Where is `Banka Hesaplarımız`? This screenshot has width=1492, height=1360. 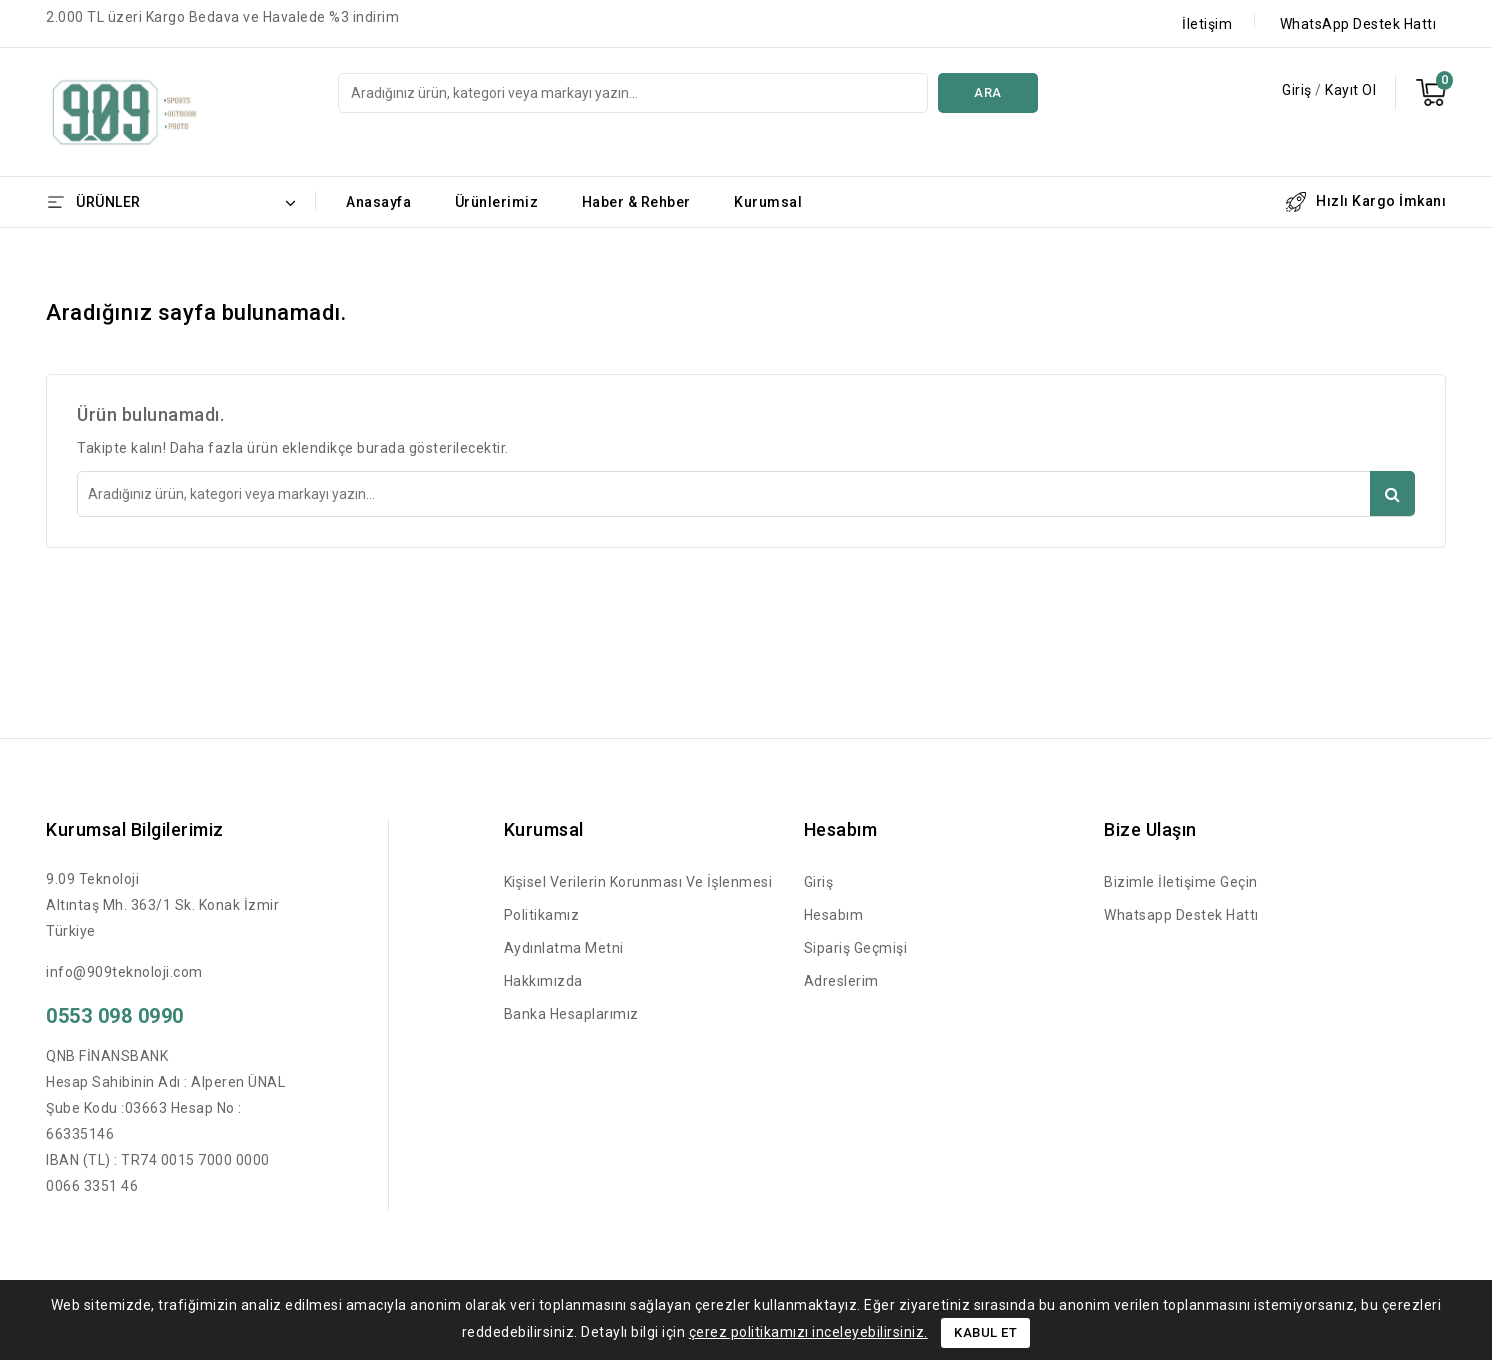 Banka Hesaplarımız is located at coordinates (571, 1014).